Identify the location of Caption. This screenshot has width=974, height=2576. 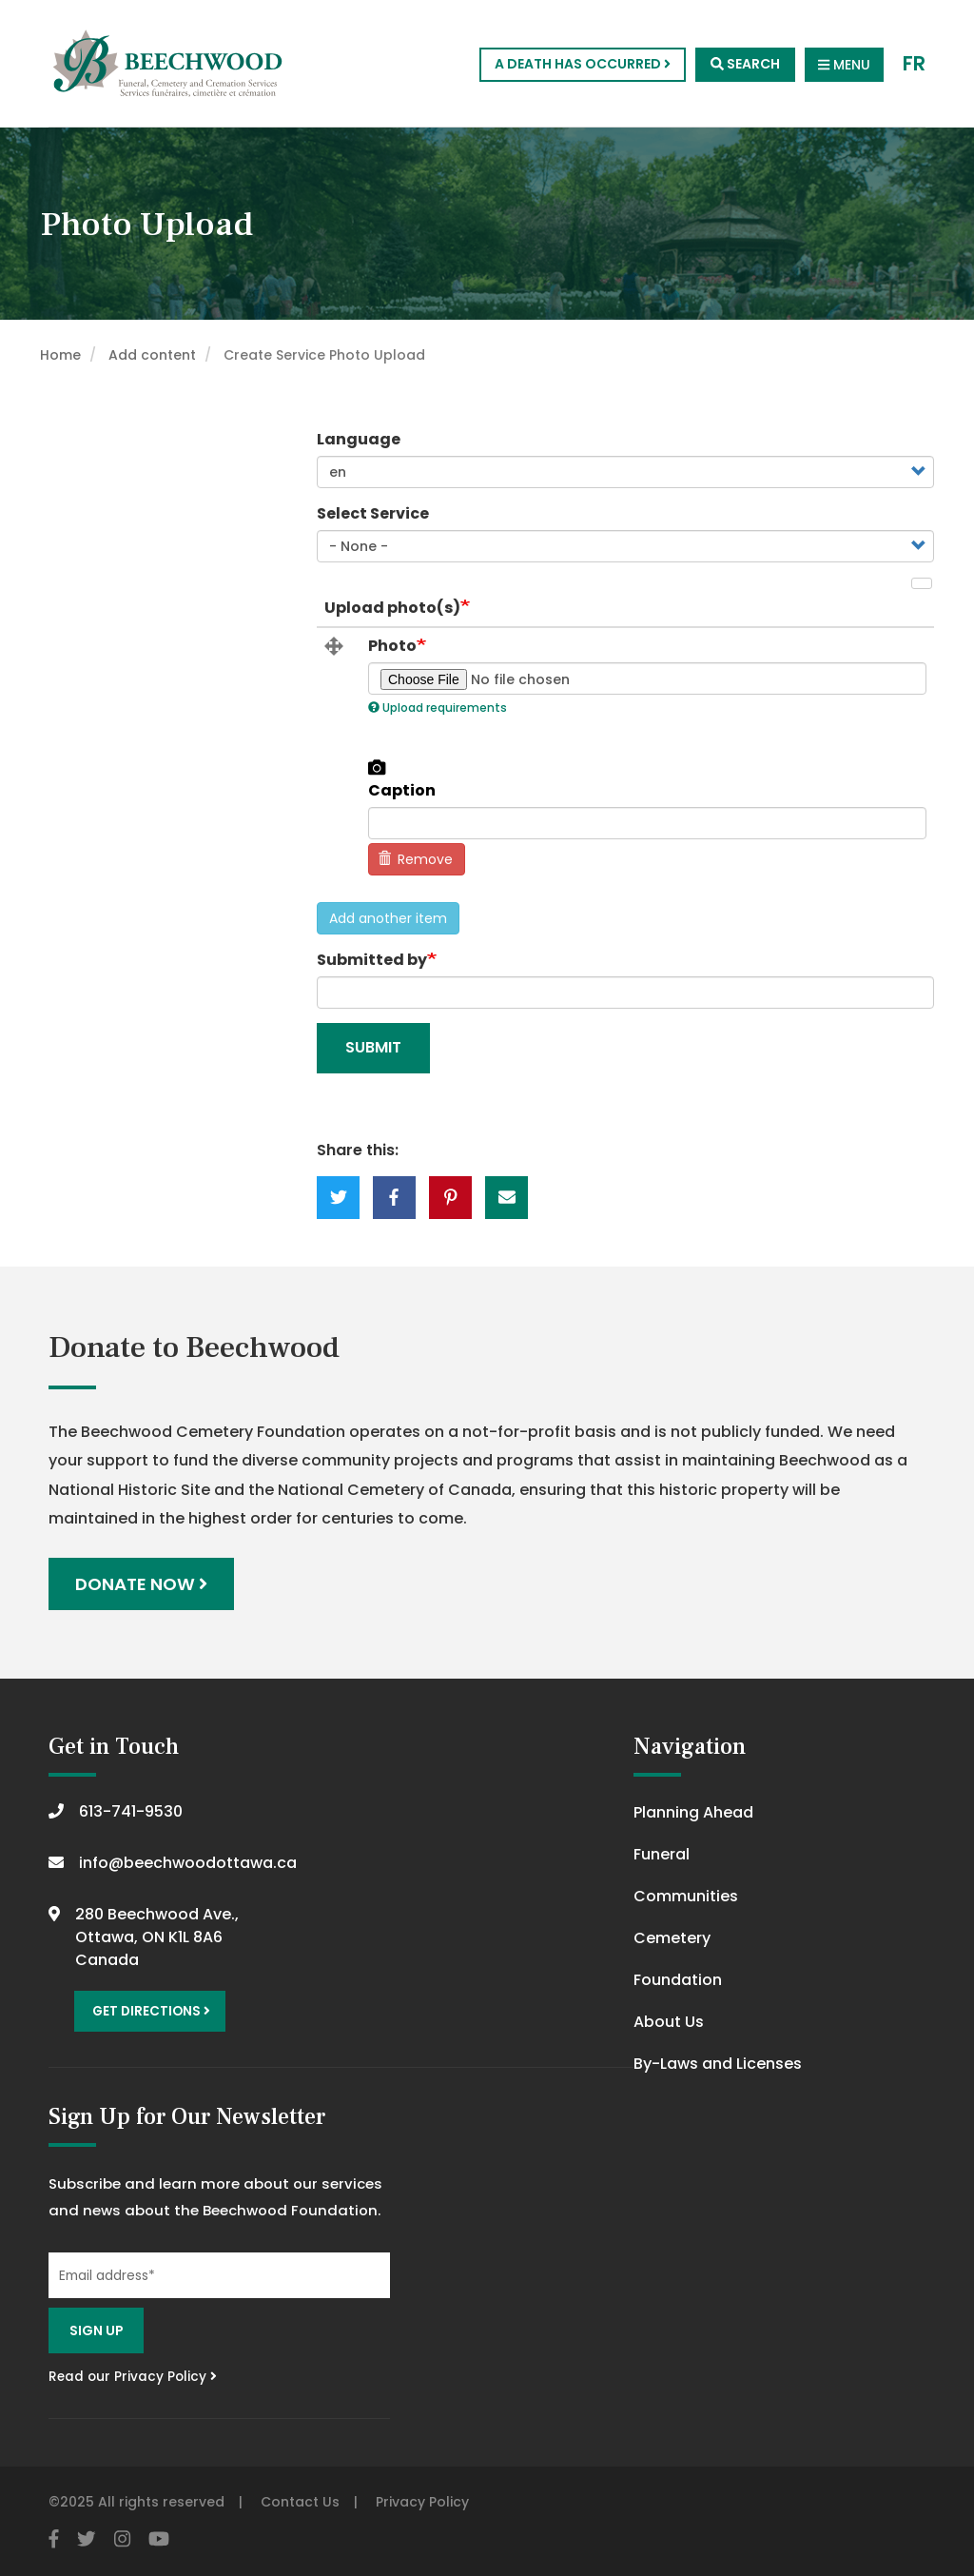
(402, 790).